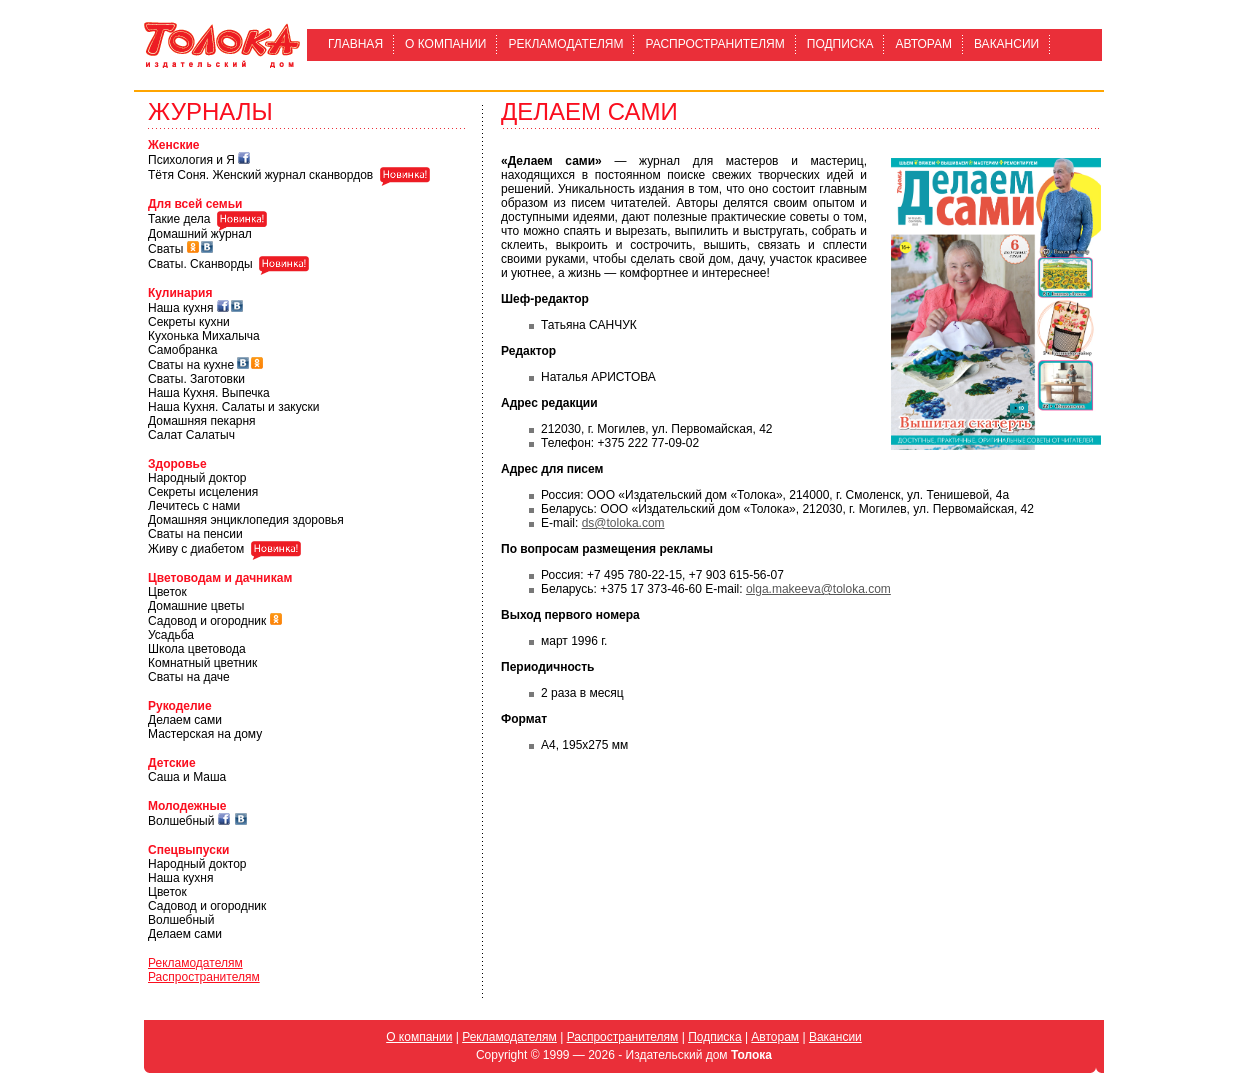 The image size is (1248, 1073). I want to click on Сваты на пенсии, so click(195, 534).